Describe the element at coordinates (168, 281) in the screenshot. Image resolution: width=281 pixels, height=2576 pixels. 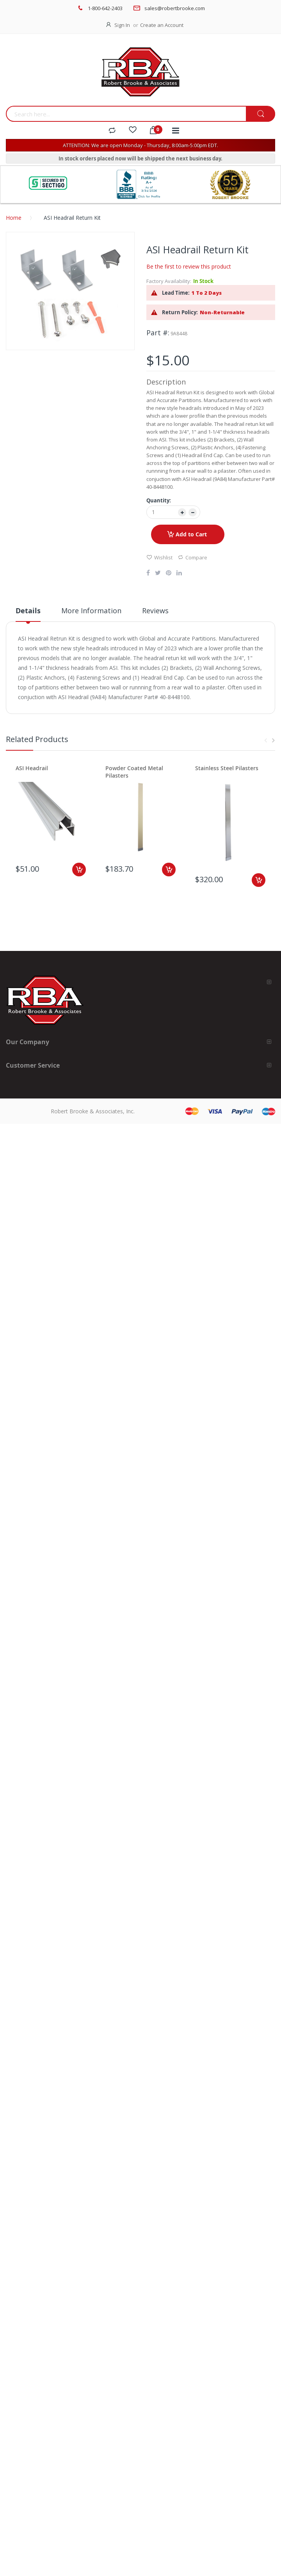
I see `Factory Availability:` at that location.